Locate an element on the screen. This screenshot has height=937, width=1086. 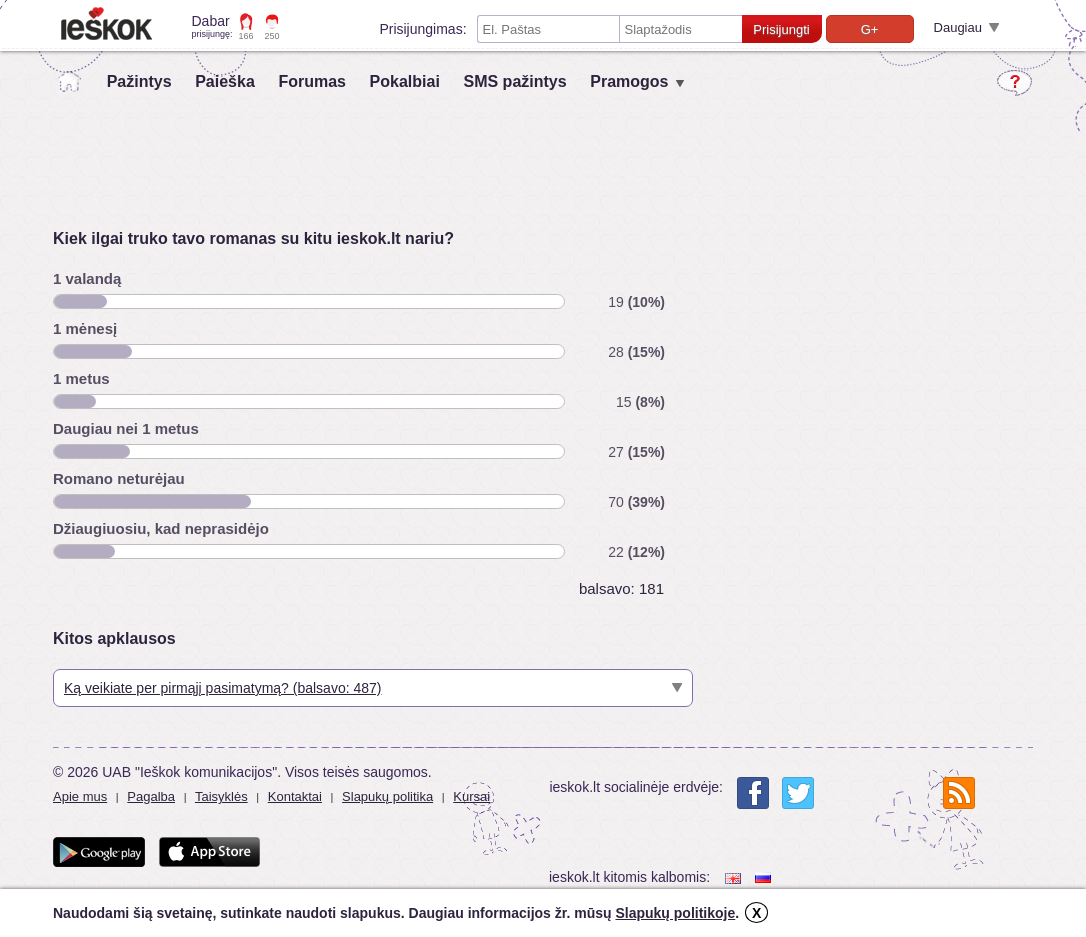
Taisyklės is located at coordinates (221, 796).